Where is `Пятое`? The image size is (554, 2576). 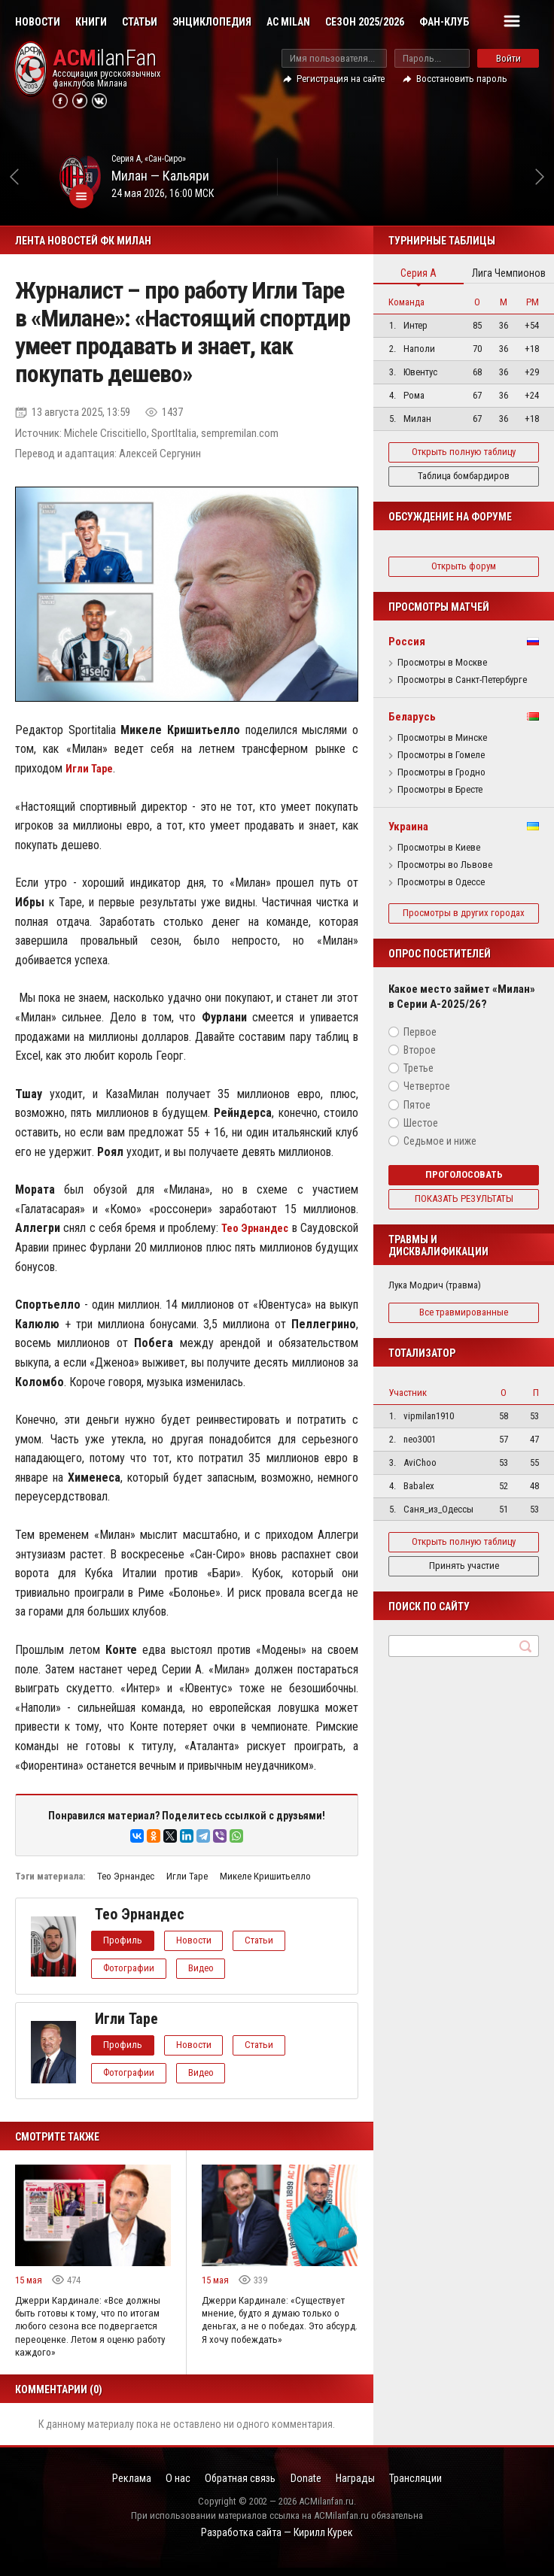 Пятое is located at coordinates (417, 1115).